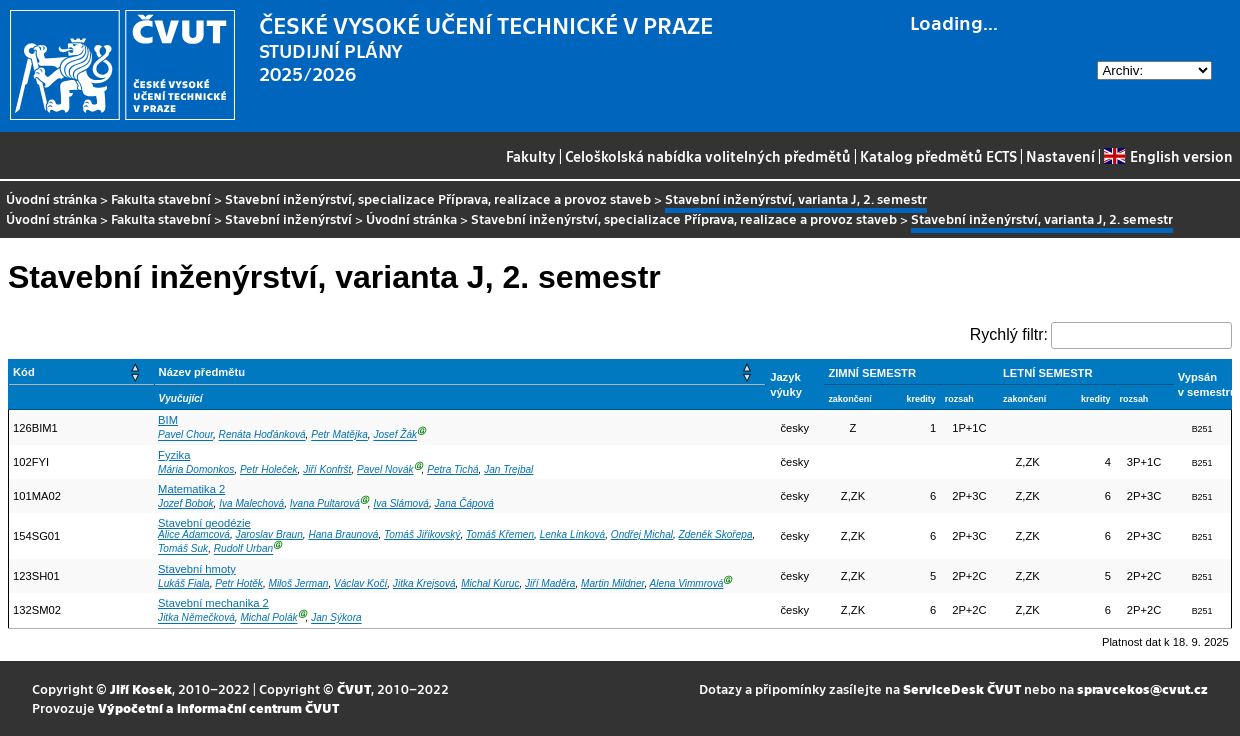 The height and width of the screenshot is (736, 1240). Describe the element at coordinates (385, 469) in the screenshot. I see `Pavel Novák` at that location.